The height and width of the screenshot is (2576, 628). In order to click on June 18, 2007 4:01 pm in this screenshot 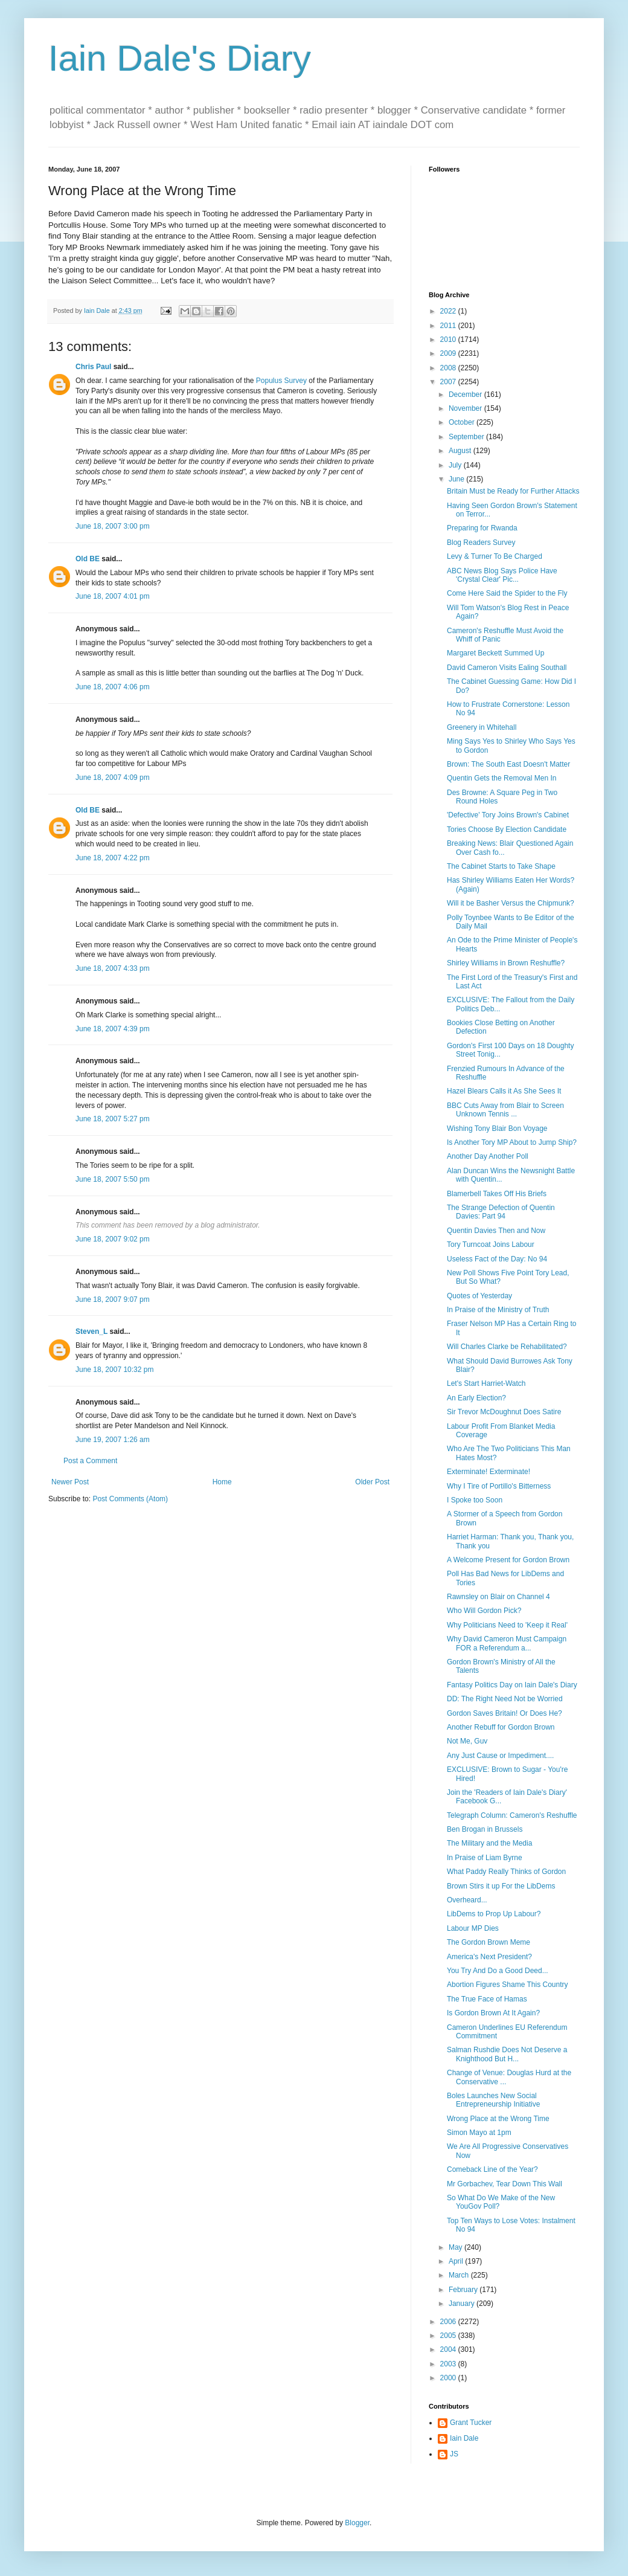, I will do `click(112, 596)`.